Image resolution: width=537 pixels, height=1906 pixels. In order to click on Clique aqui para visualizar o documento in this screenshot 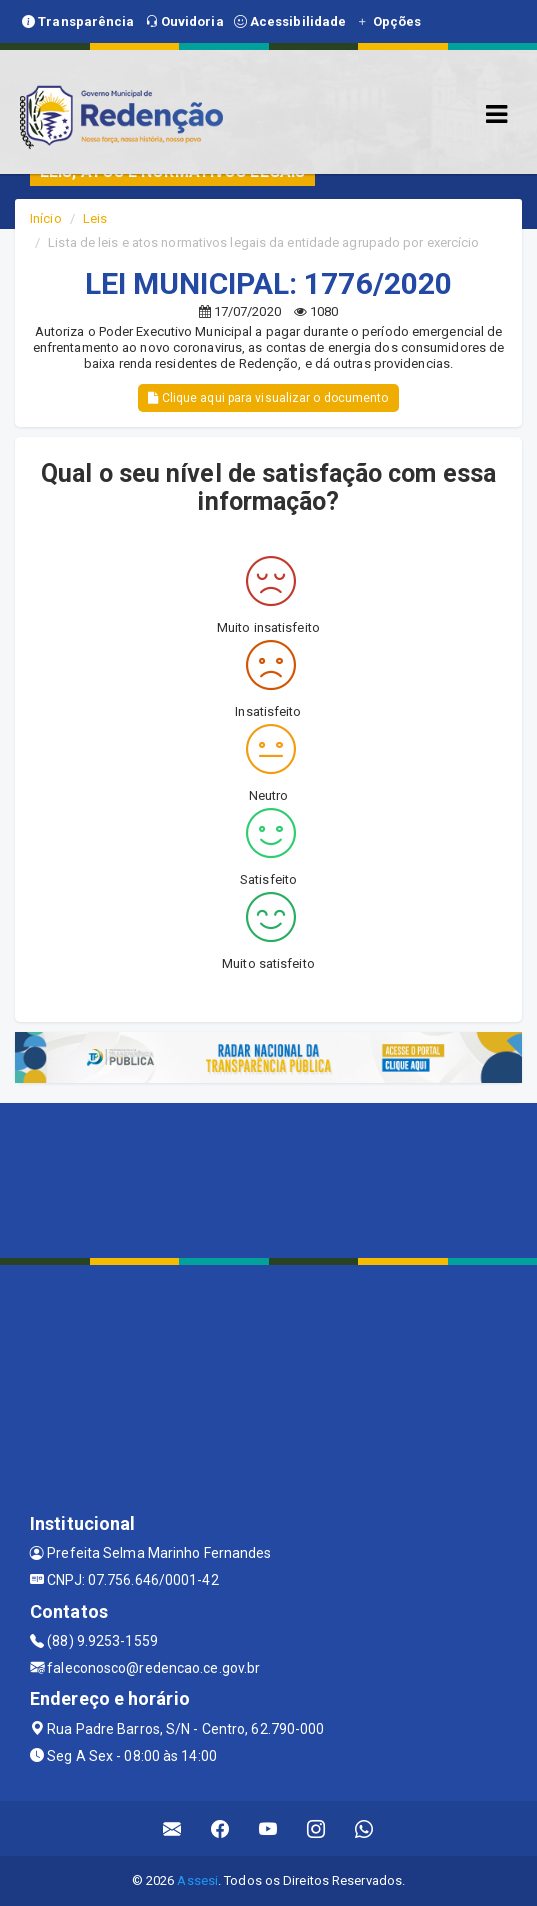, I will do `click(268, 398)`.